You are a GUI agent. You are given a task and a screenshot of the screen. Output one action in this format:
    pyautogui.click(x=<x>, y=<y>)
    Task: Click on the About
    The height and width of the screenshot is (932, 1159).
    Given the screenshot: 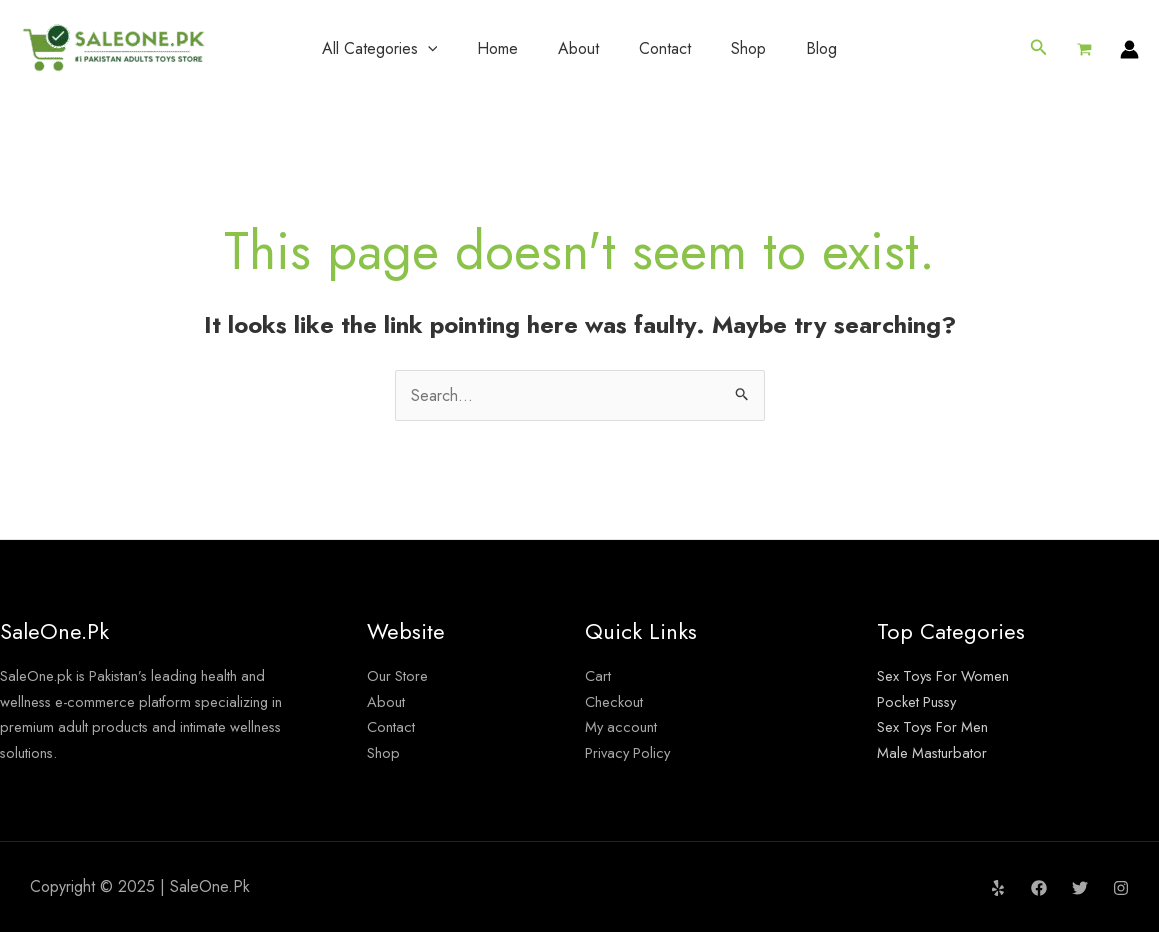 What is the action you would take?
    pyautogui.click(x=578, y=48)
    